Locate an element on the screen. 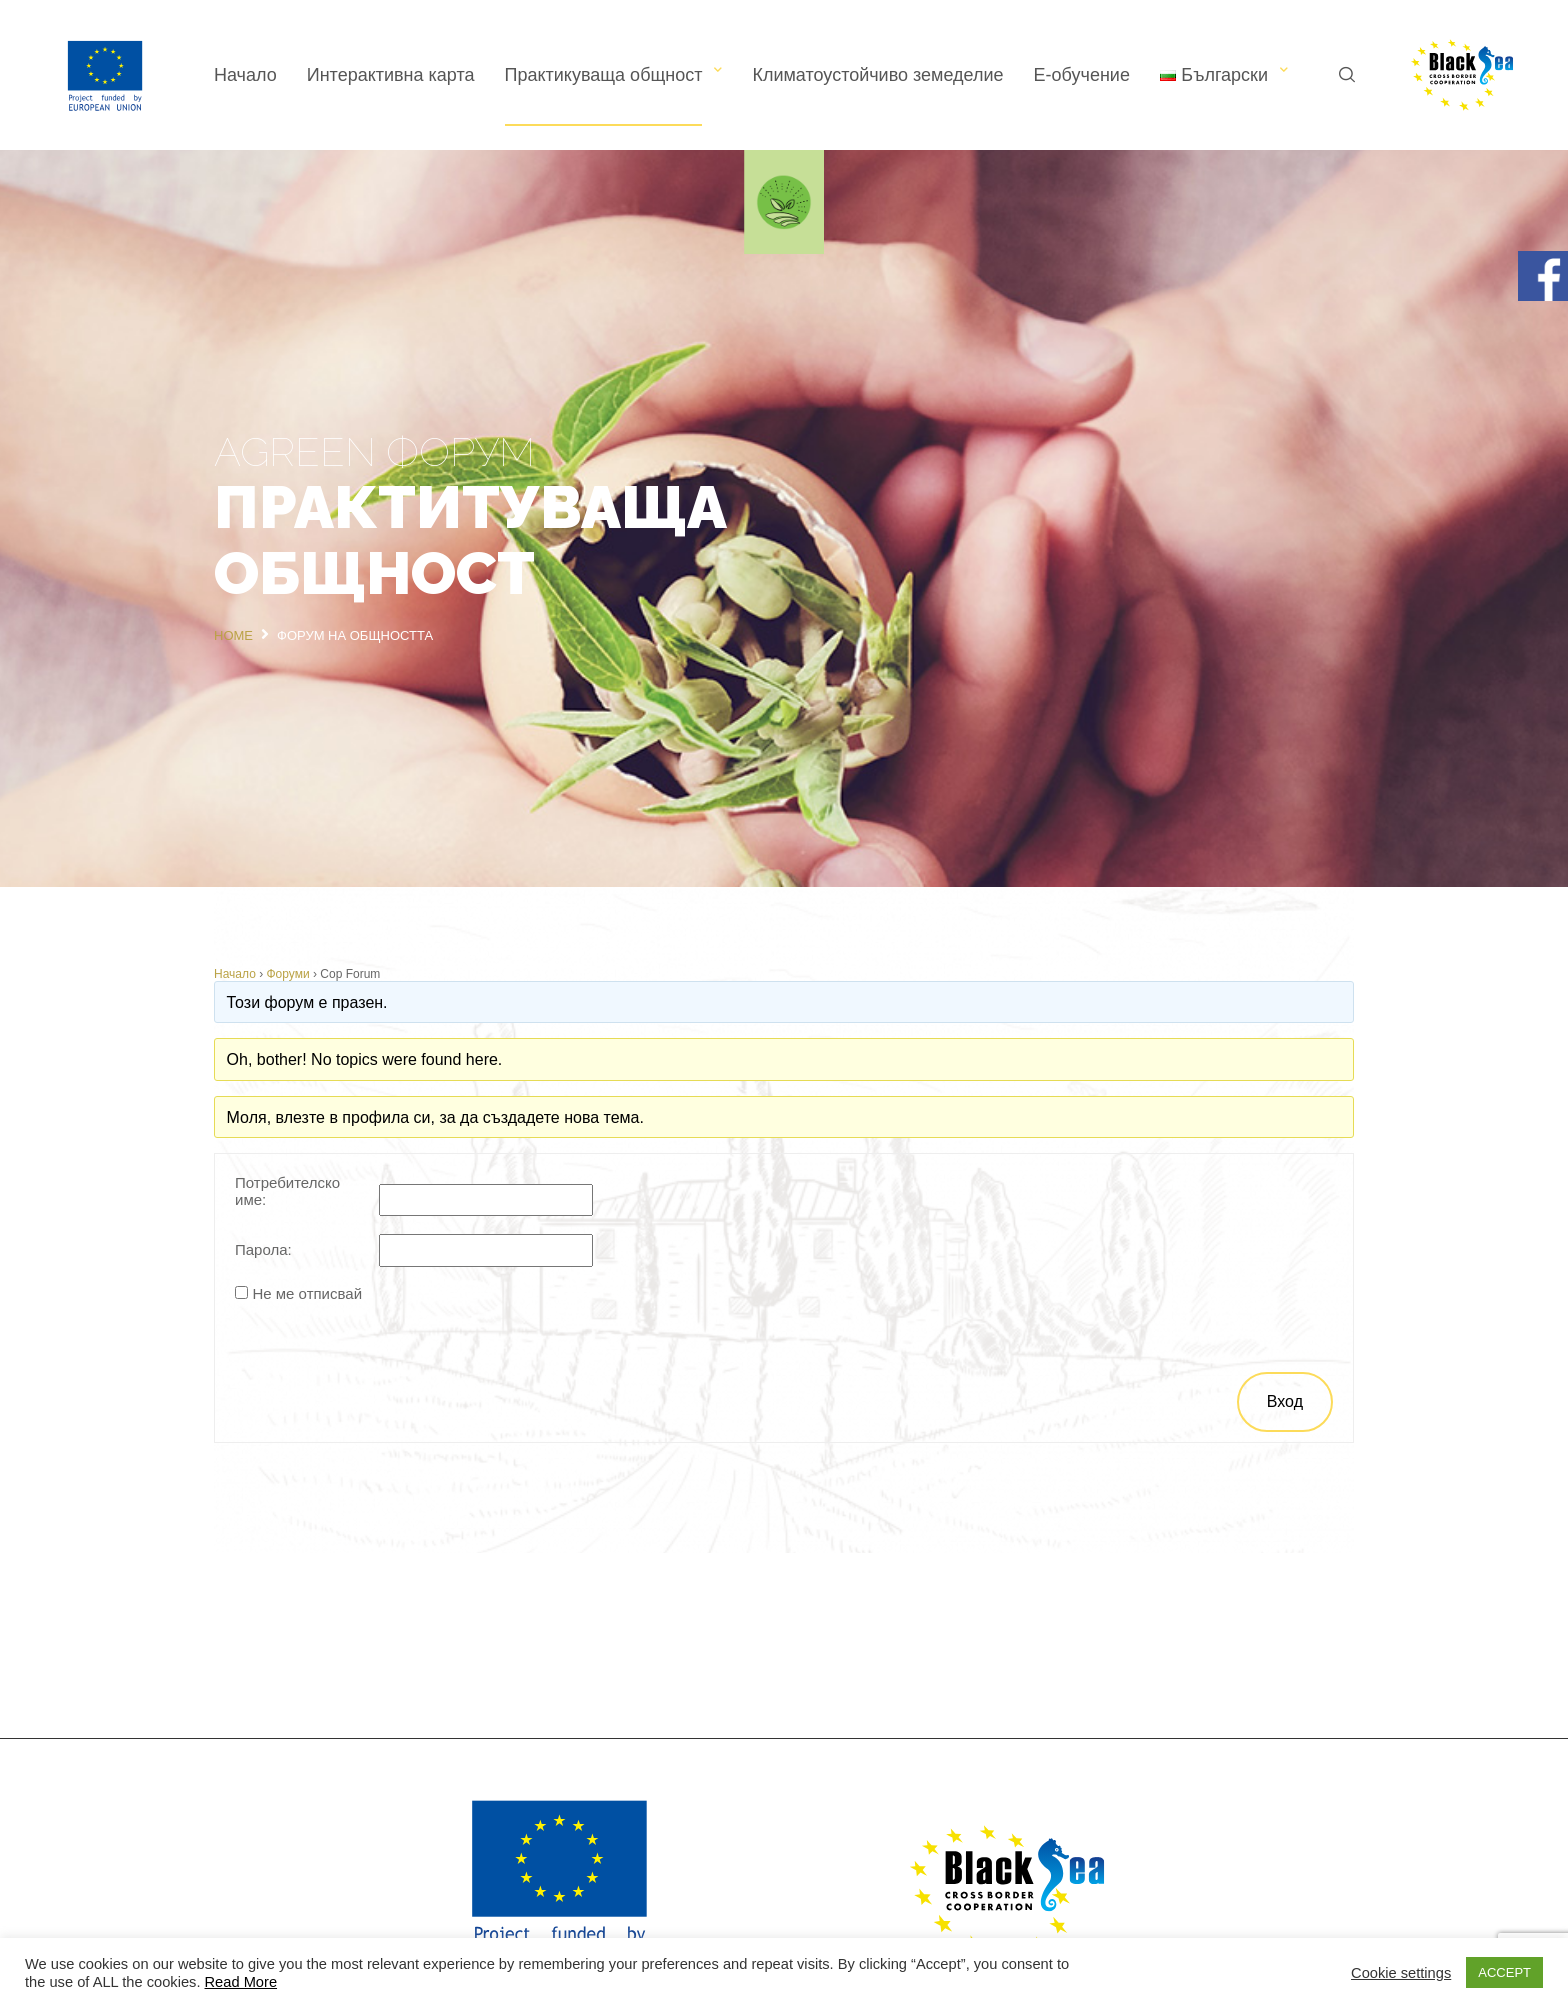 This screenshot has height=2007, width=1568. Потребителско име: is located at coordinates (287, 1191).